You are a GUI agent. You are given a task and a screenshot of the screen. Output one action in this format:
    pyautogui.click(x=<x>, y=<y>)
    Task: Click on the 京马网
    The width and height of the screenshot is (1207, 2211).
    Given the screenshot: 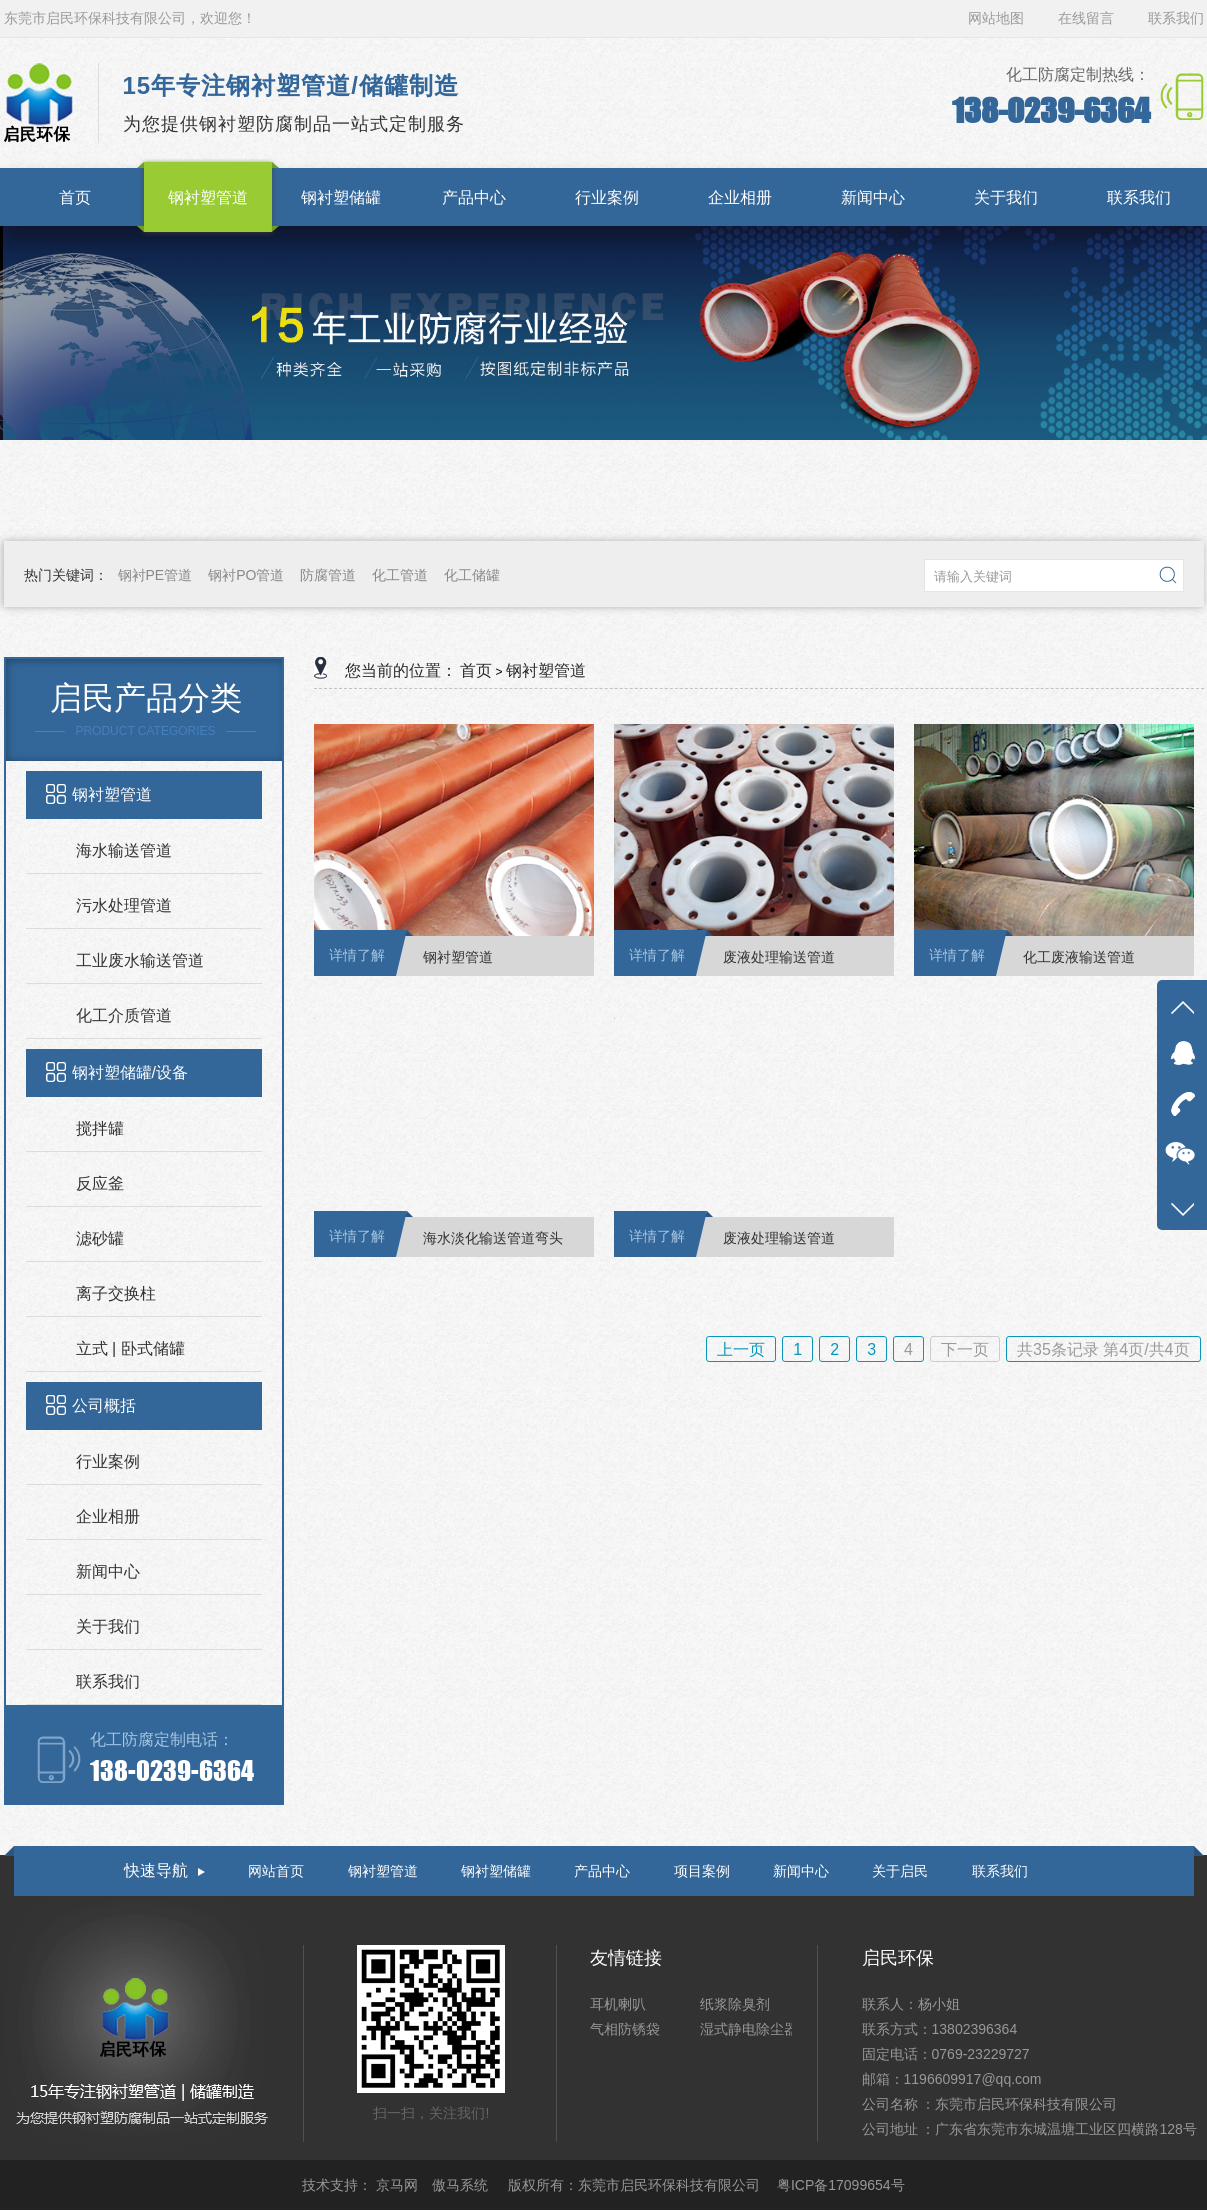 What is the action you would take?
    pyautogui.click(x=399, y=2185)
    